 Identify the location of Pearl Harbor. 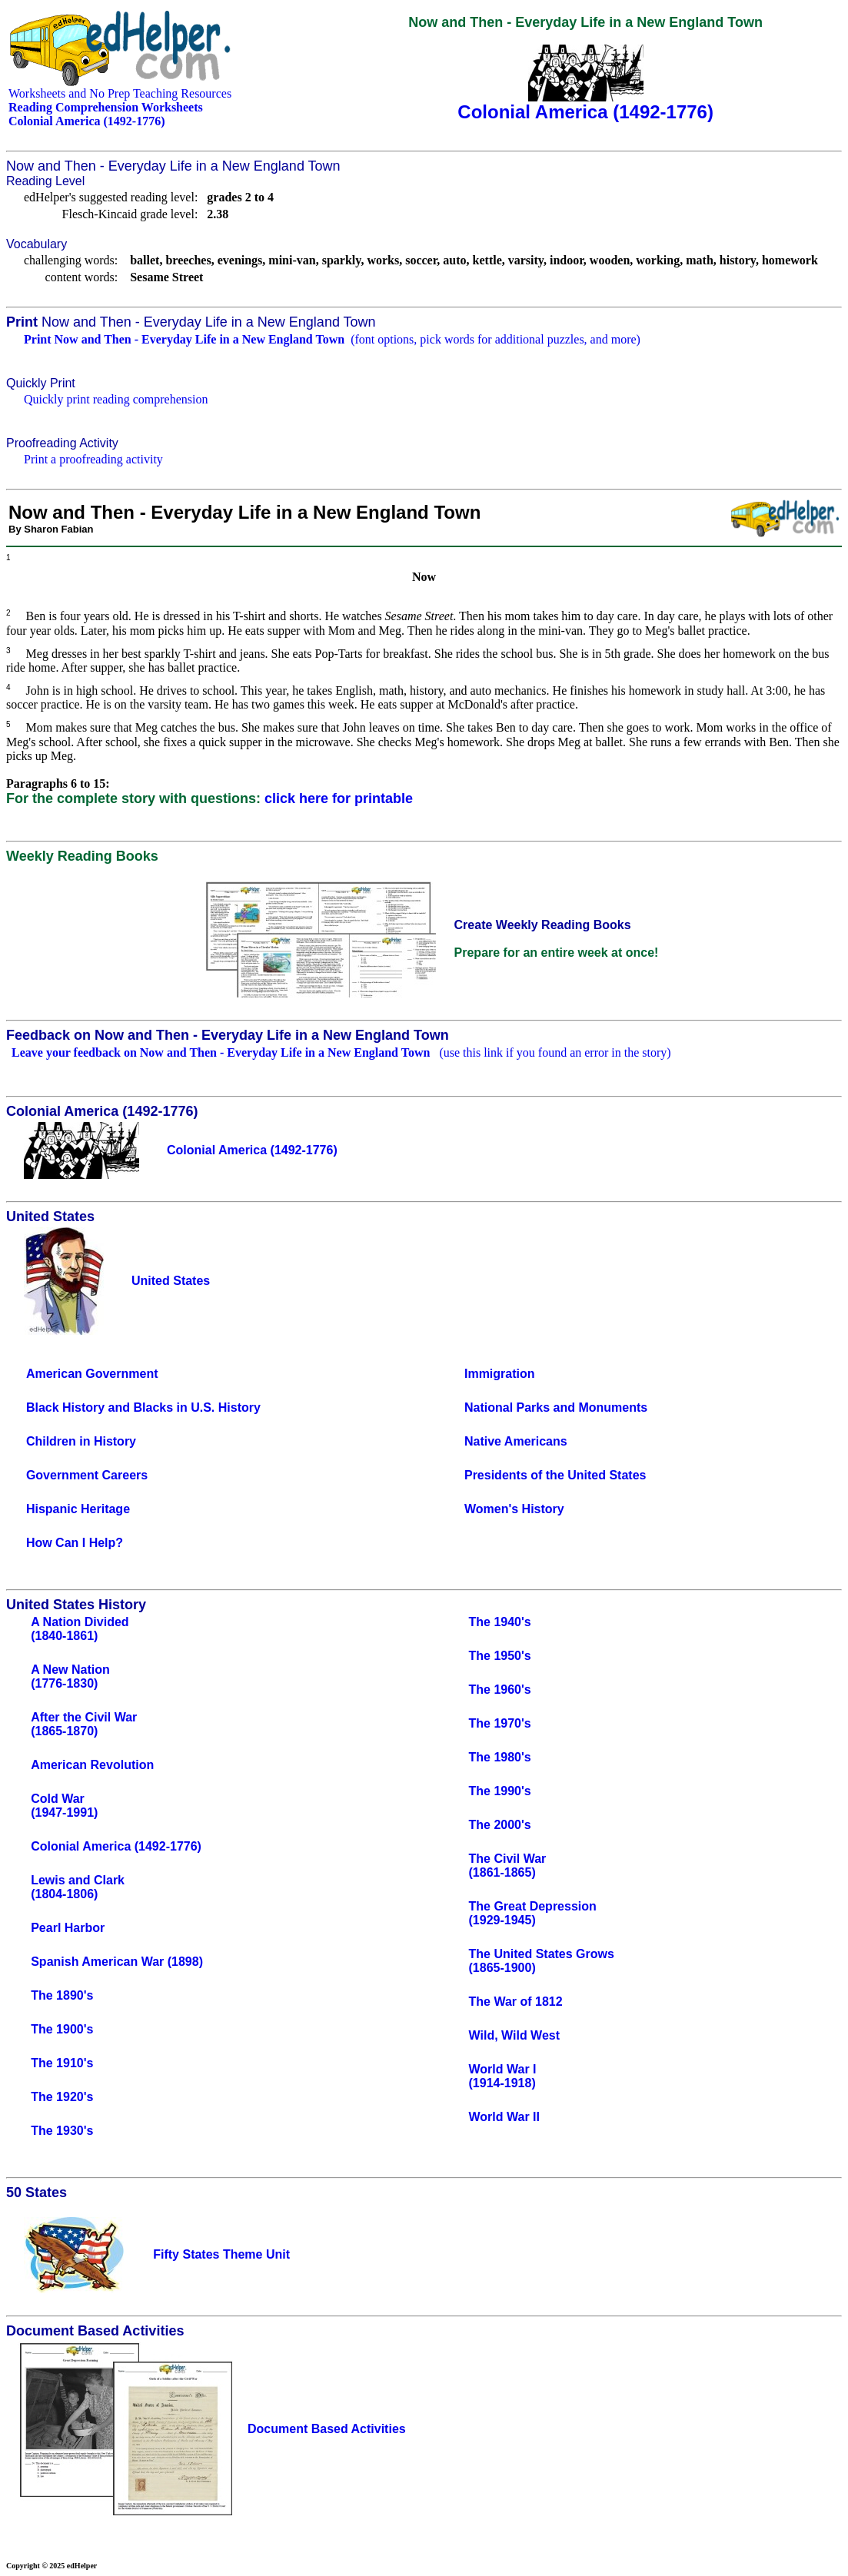
(68, 1927).